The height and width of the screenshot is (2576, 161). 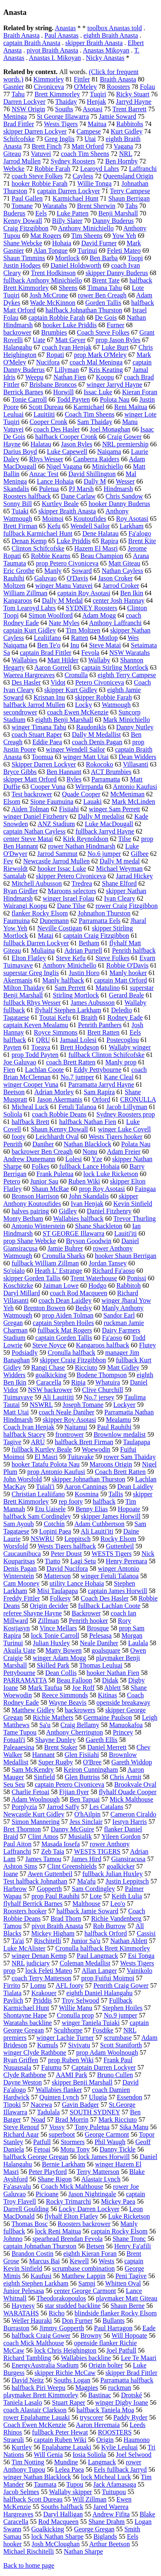 I want to click on skipper Petero Civoniceva, so click(x=71, y=875).